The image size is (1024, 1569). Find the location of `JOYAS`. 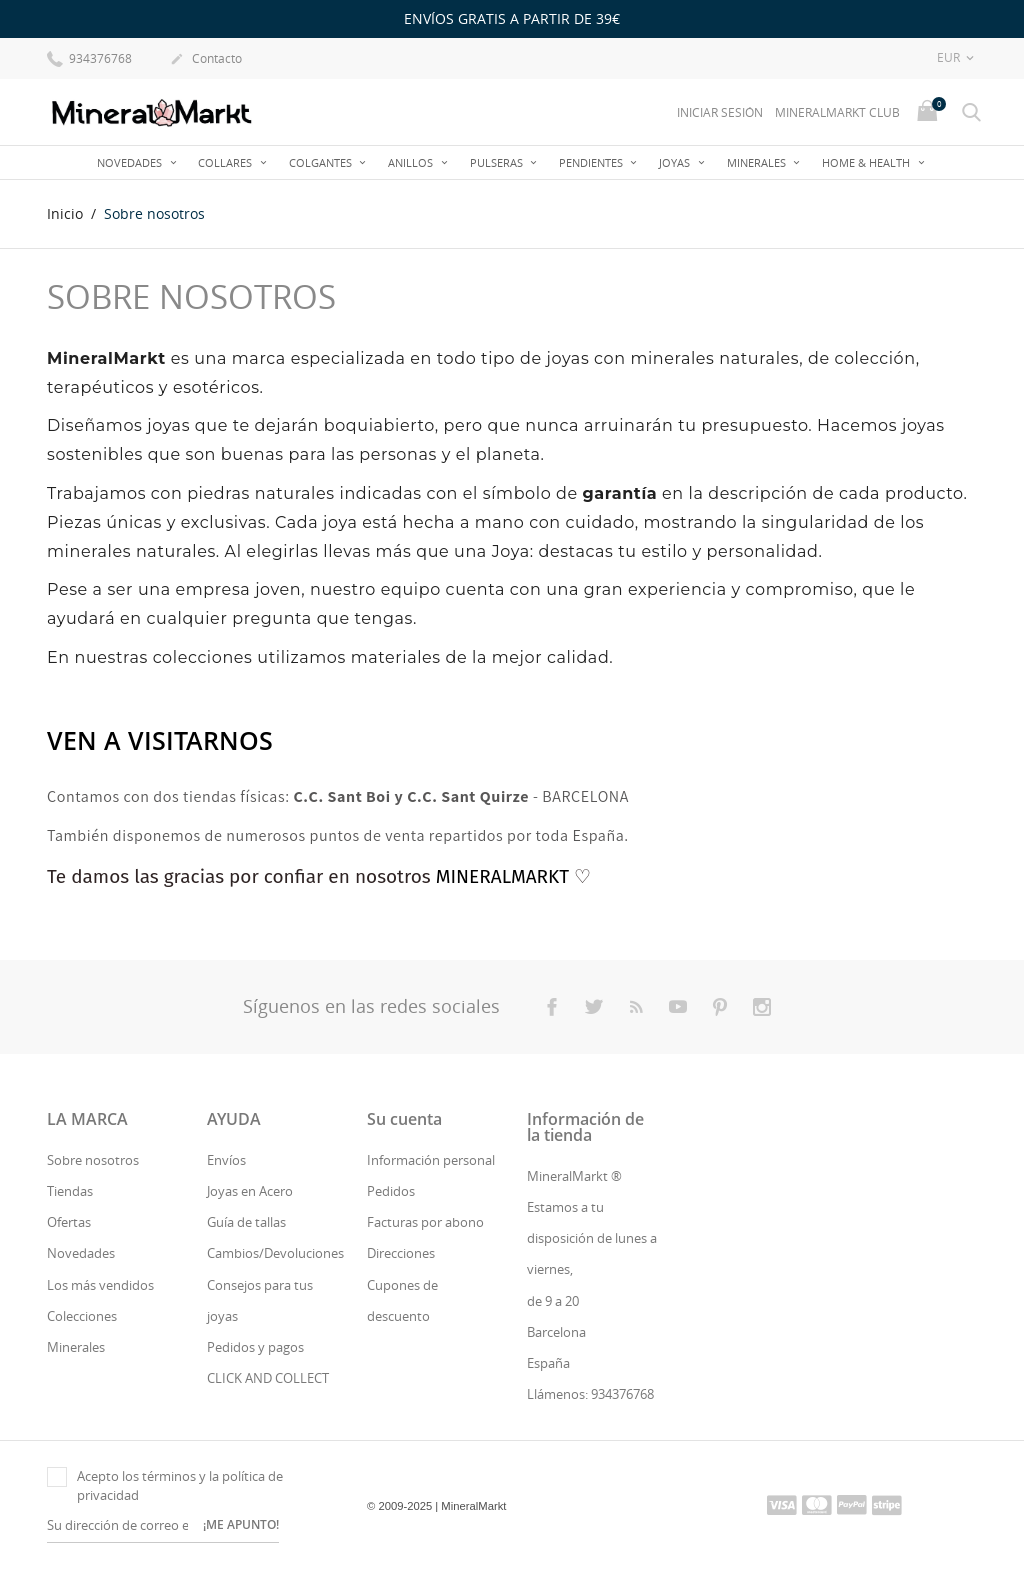

JOYAS is located at coordinates (676, 162).